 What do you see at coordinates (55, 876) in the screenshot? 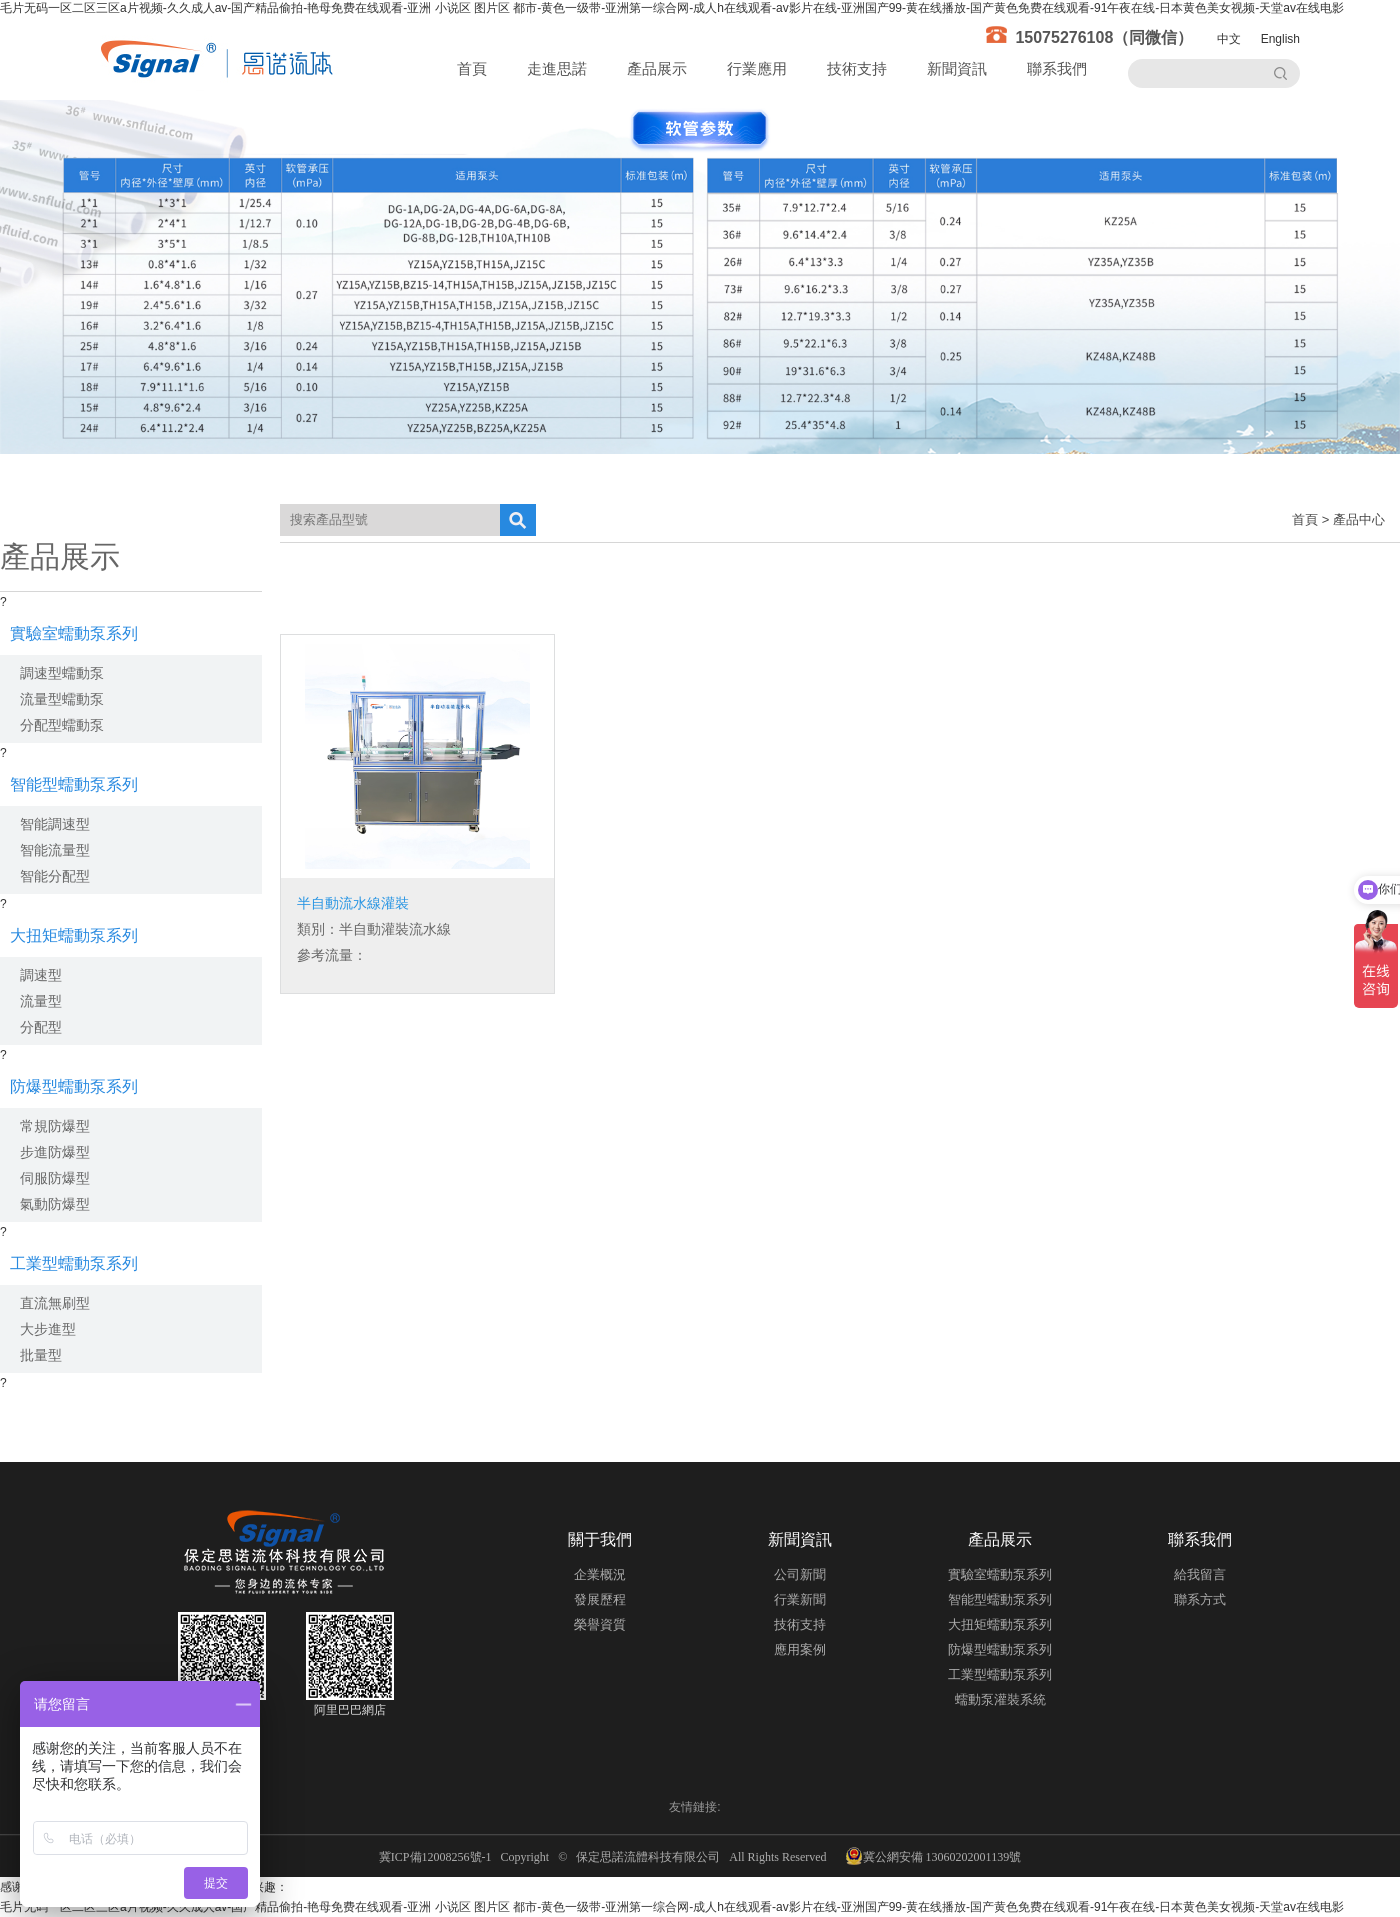
I see `智能分配型` at bounding box center [55, 876].